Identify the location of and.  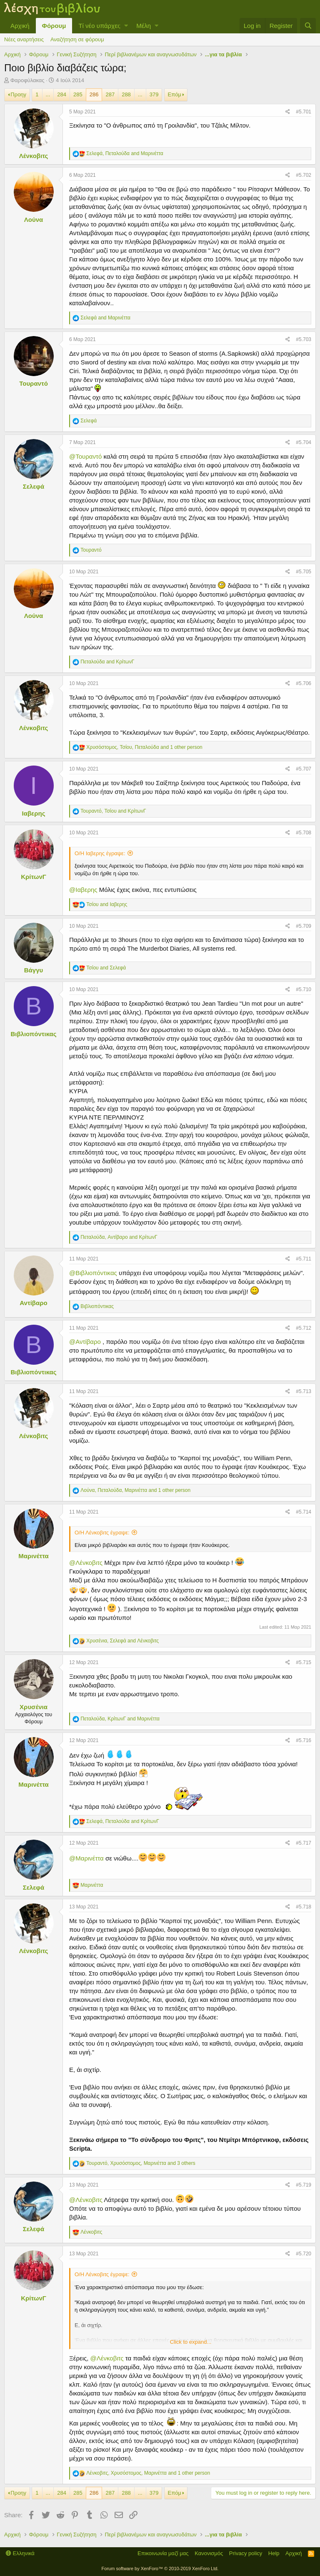
(105, 318).